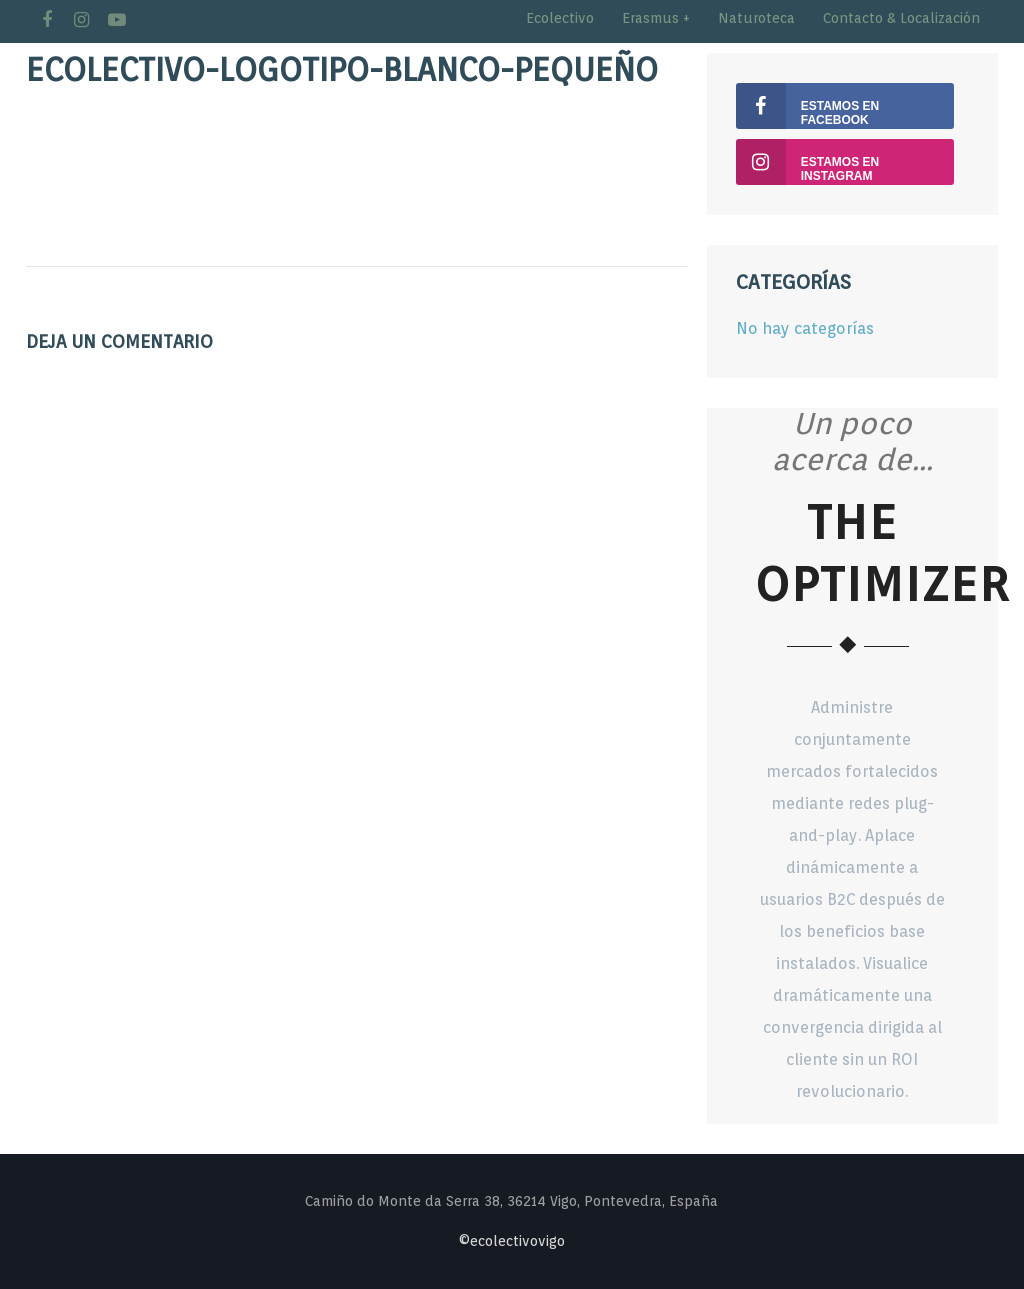 This screenshot has width=1024, height=1289. Describe the element at coordinates (901, 18) in the screenshot. I see `Contacto & Localización` at that location.